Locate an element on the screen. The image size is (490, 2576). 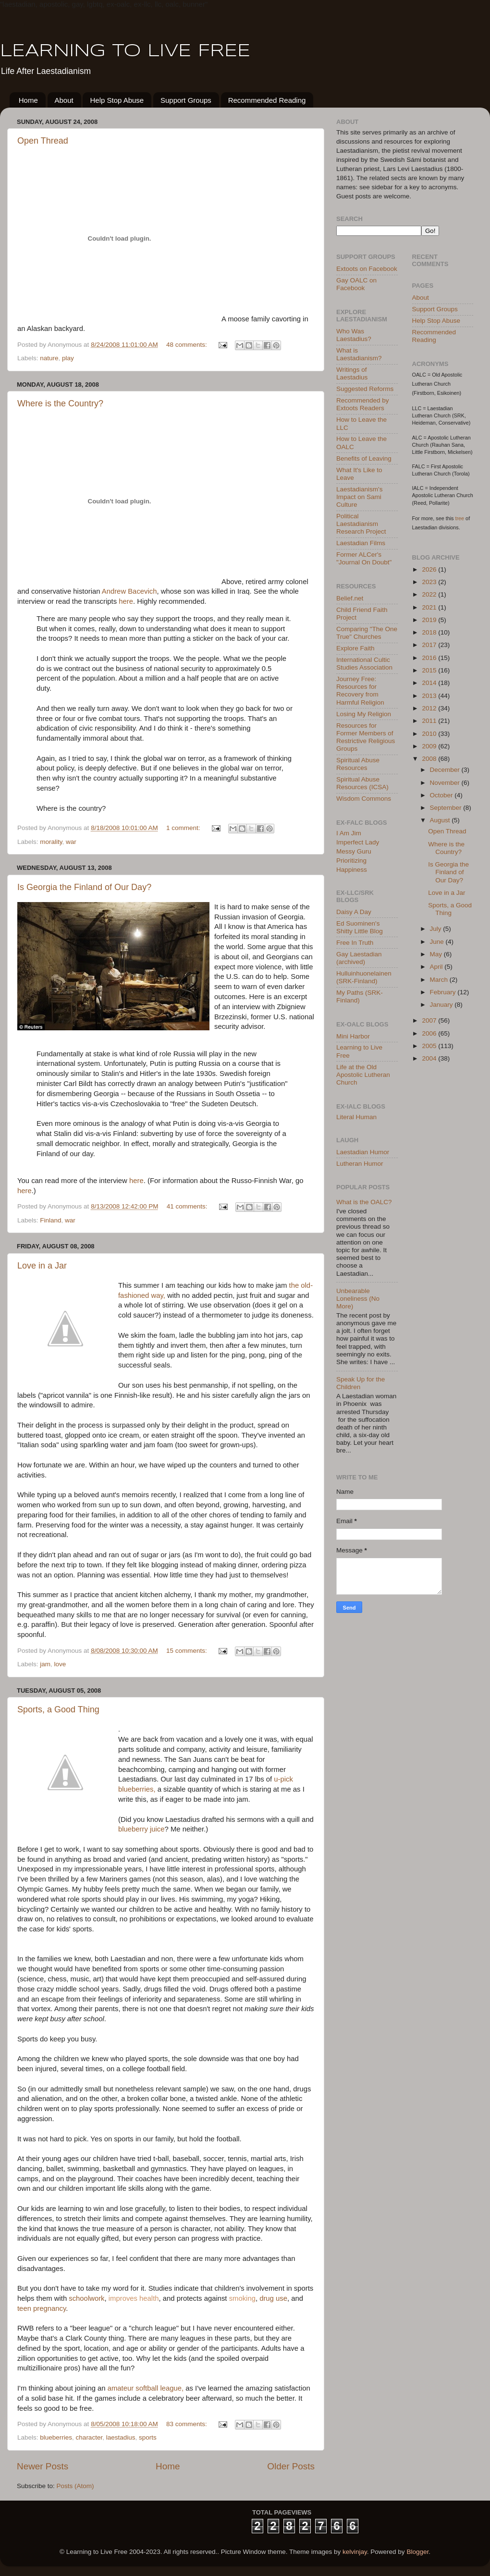
February is located at coordinates (444, 992).